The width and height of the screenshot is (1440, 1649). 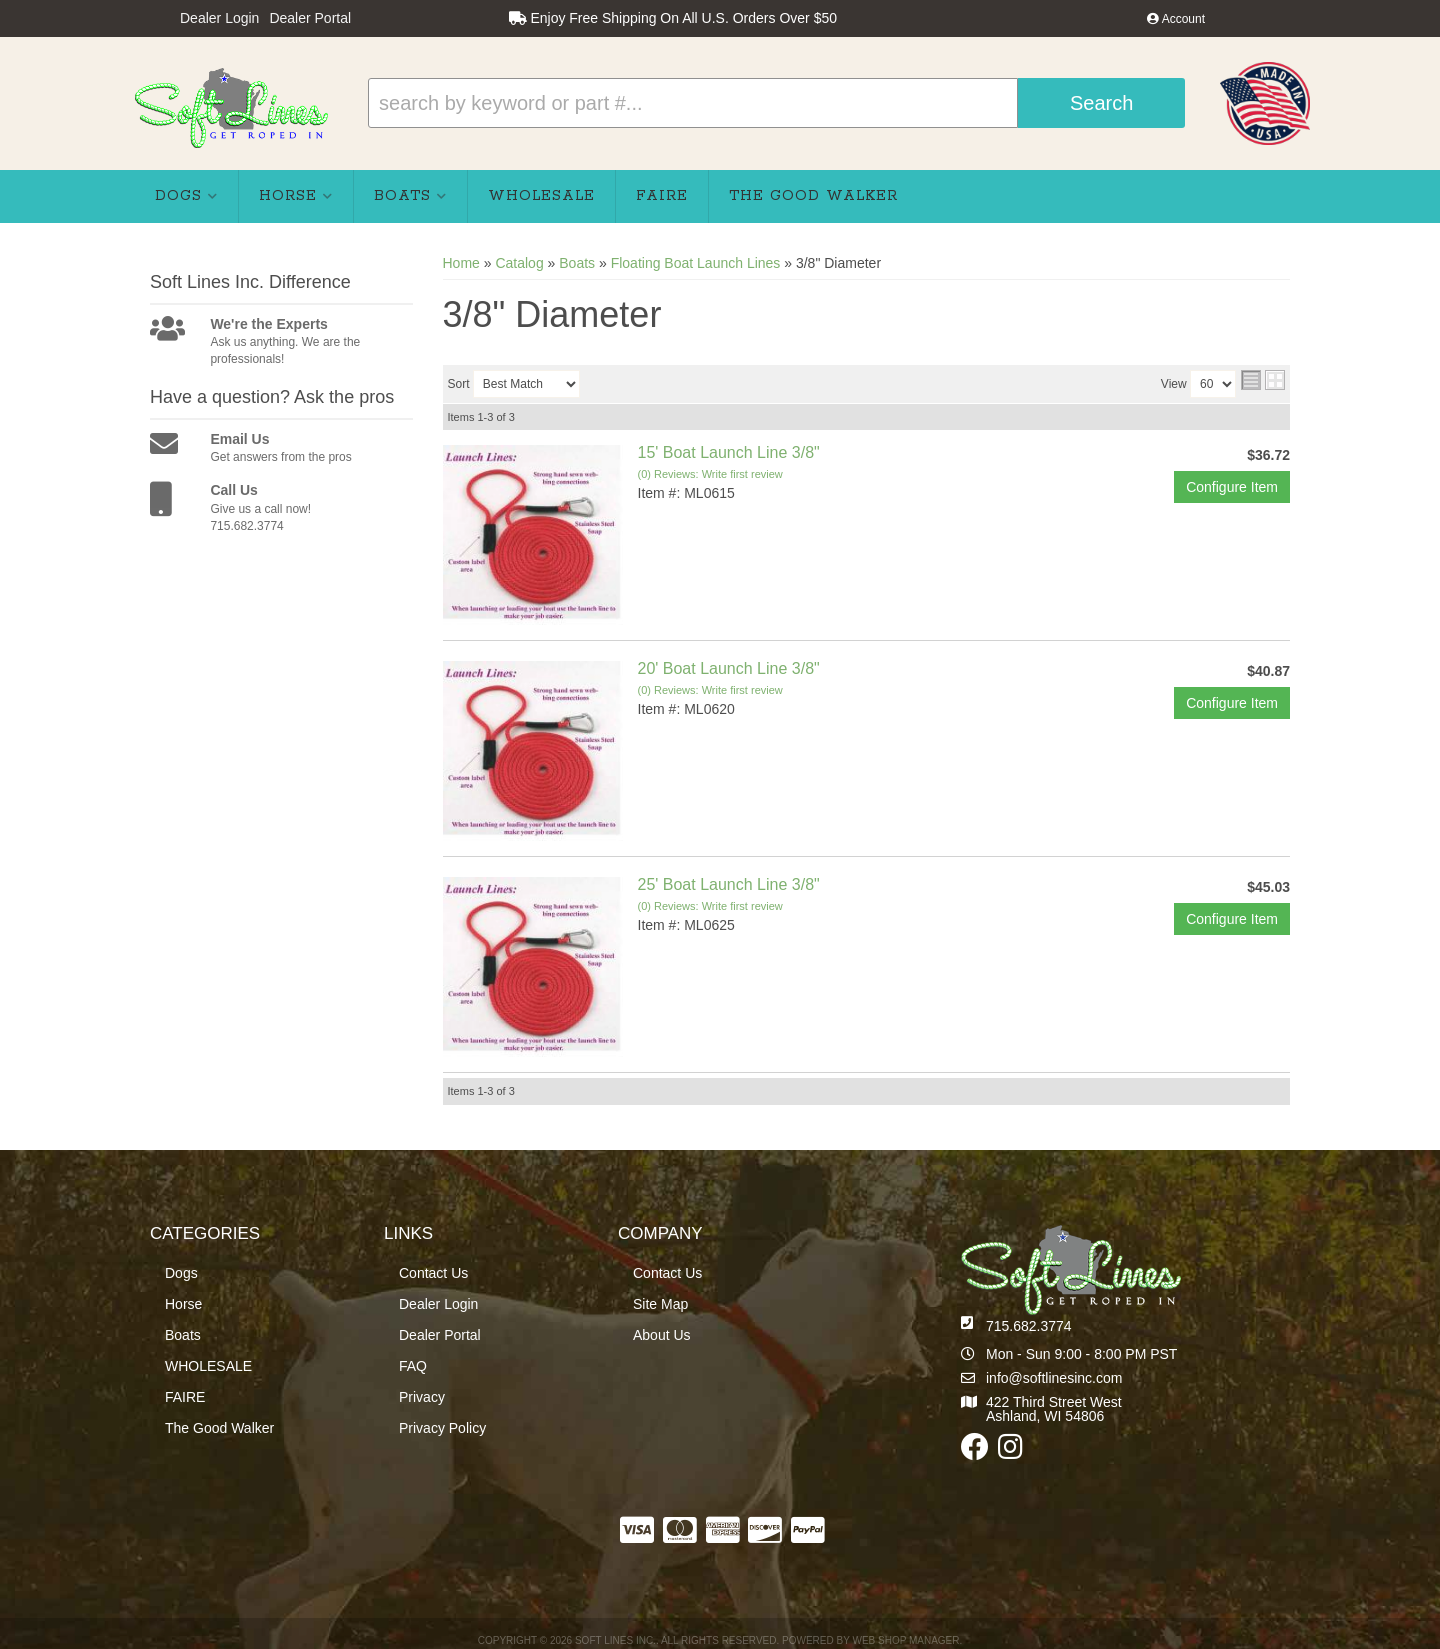 What do you see at coordinates (1029, 1326) in the screenshot?
I see `715.682.3774` at bounding box center [1029, 1326].